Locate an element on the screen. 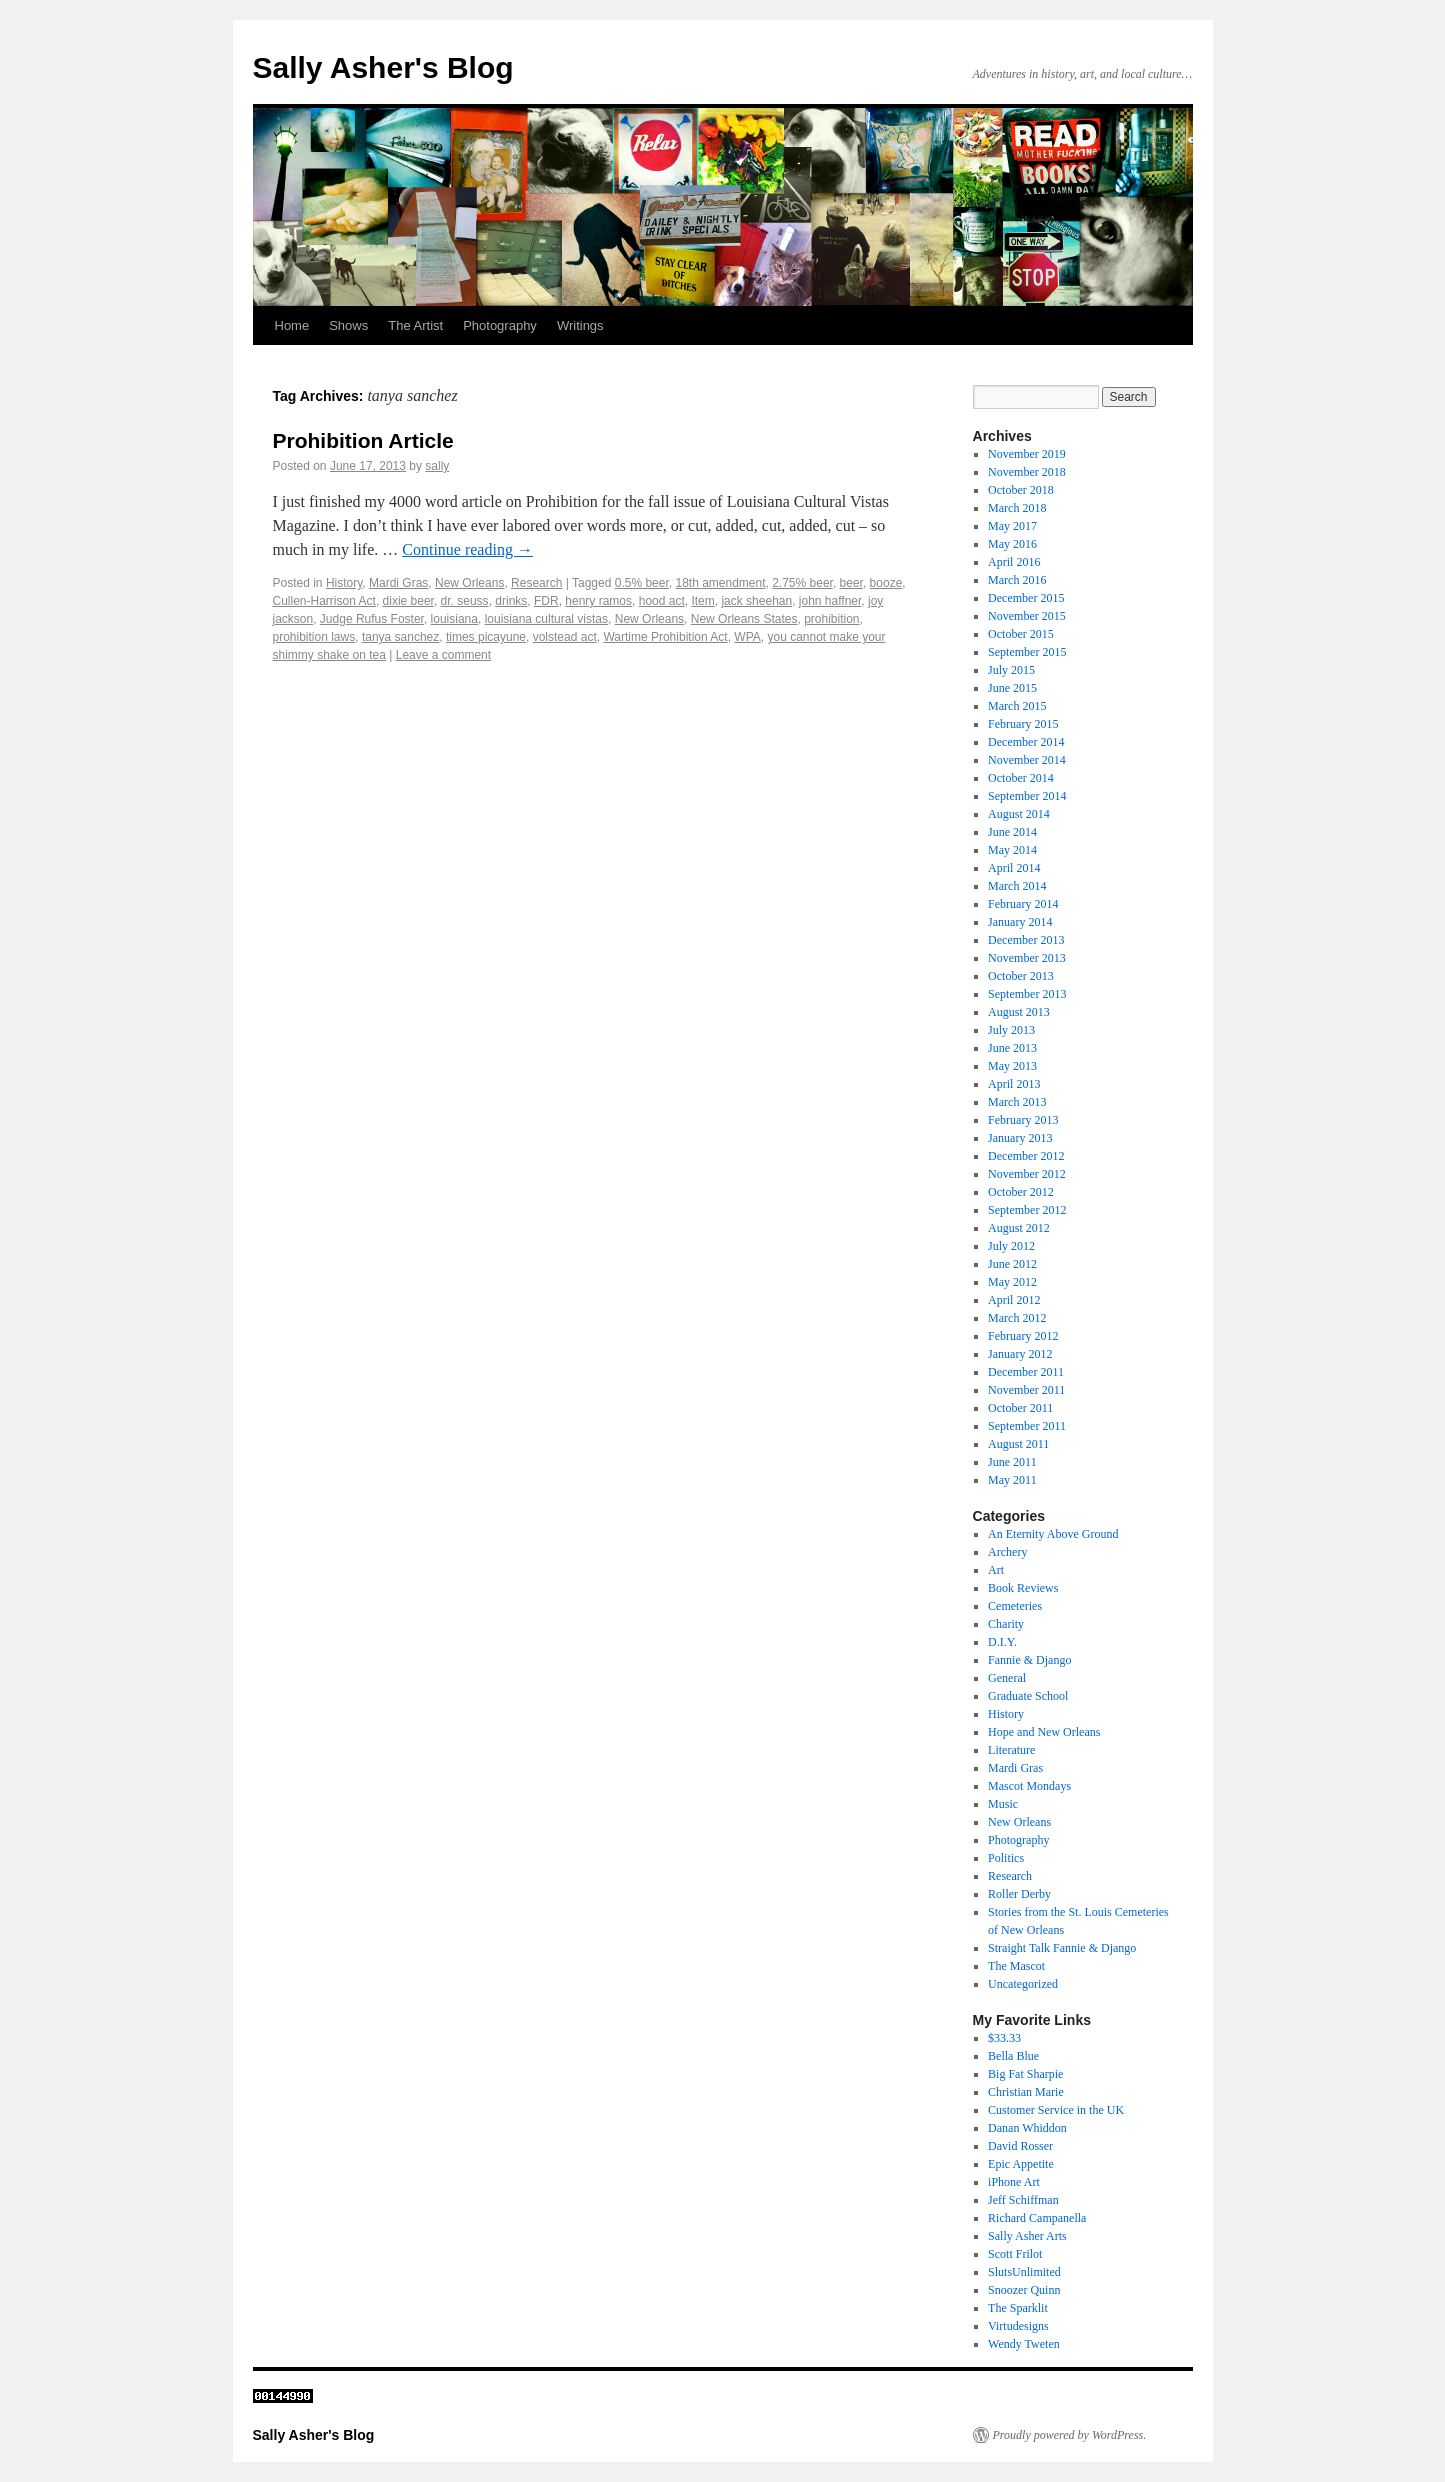  New Orleans is located at coordinates (469, 583).